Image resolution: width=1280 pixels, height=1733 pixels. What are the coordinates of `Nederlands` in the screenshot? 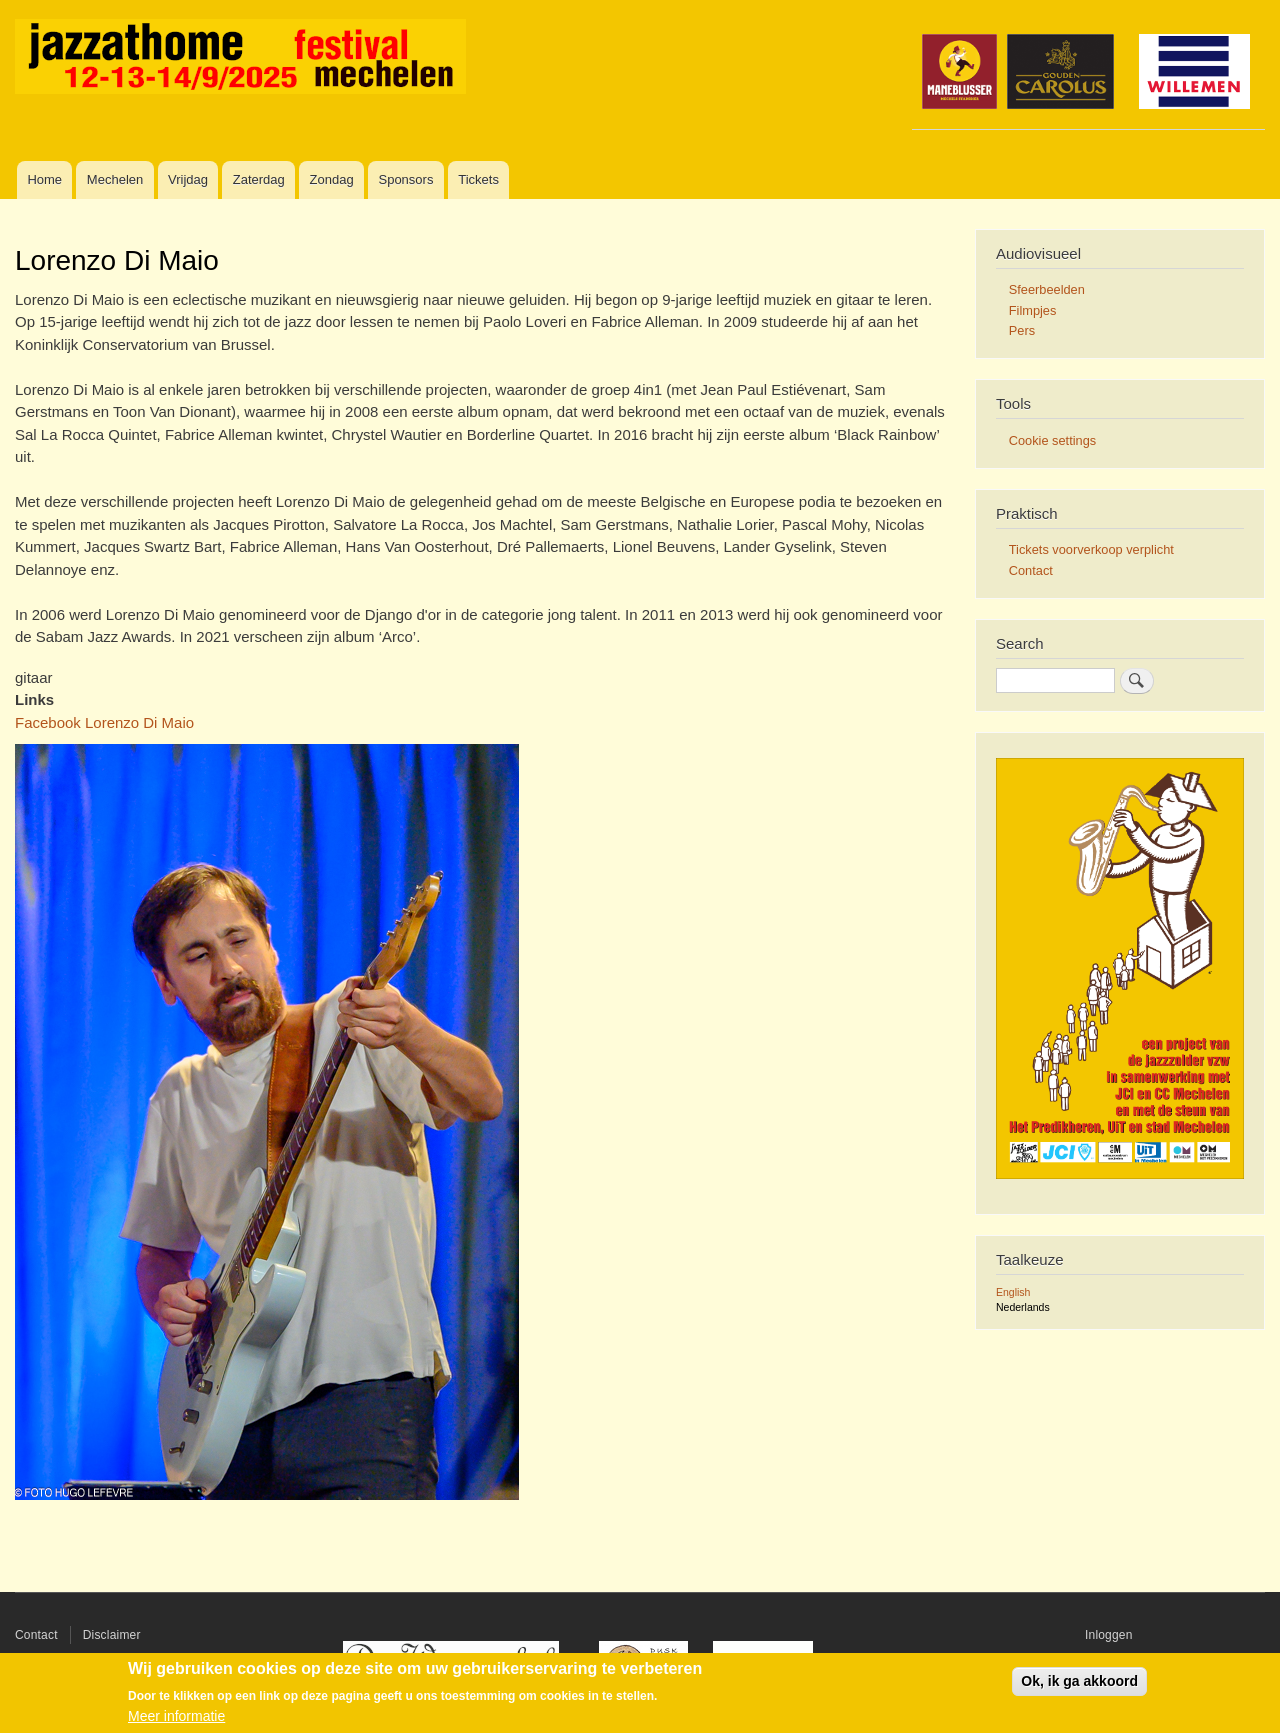 It's located at (1023, 1307).